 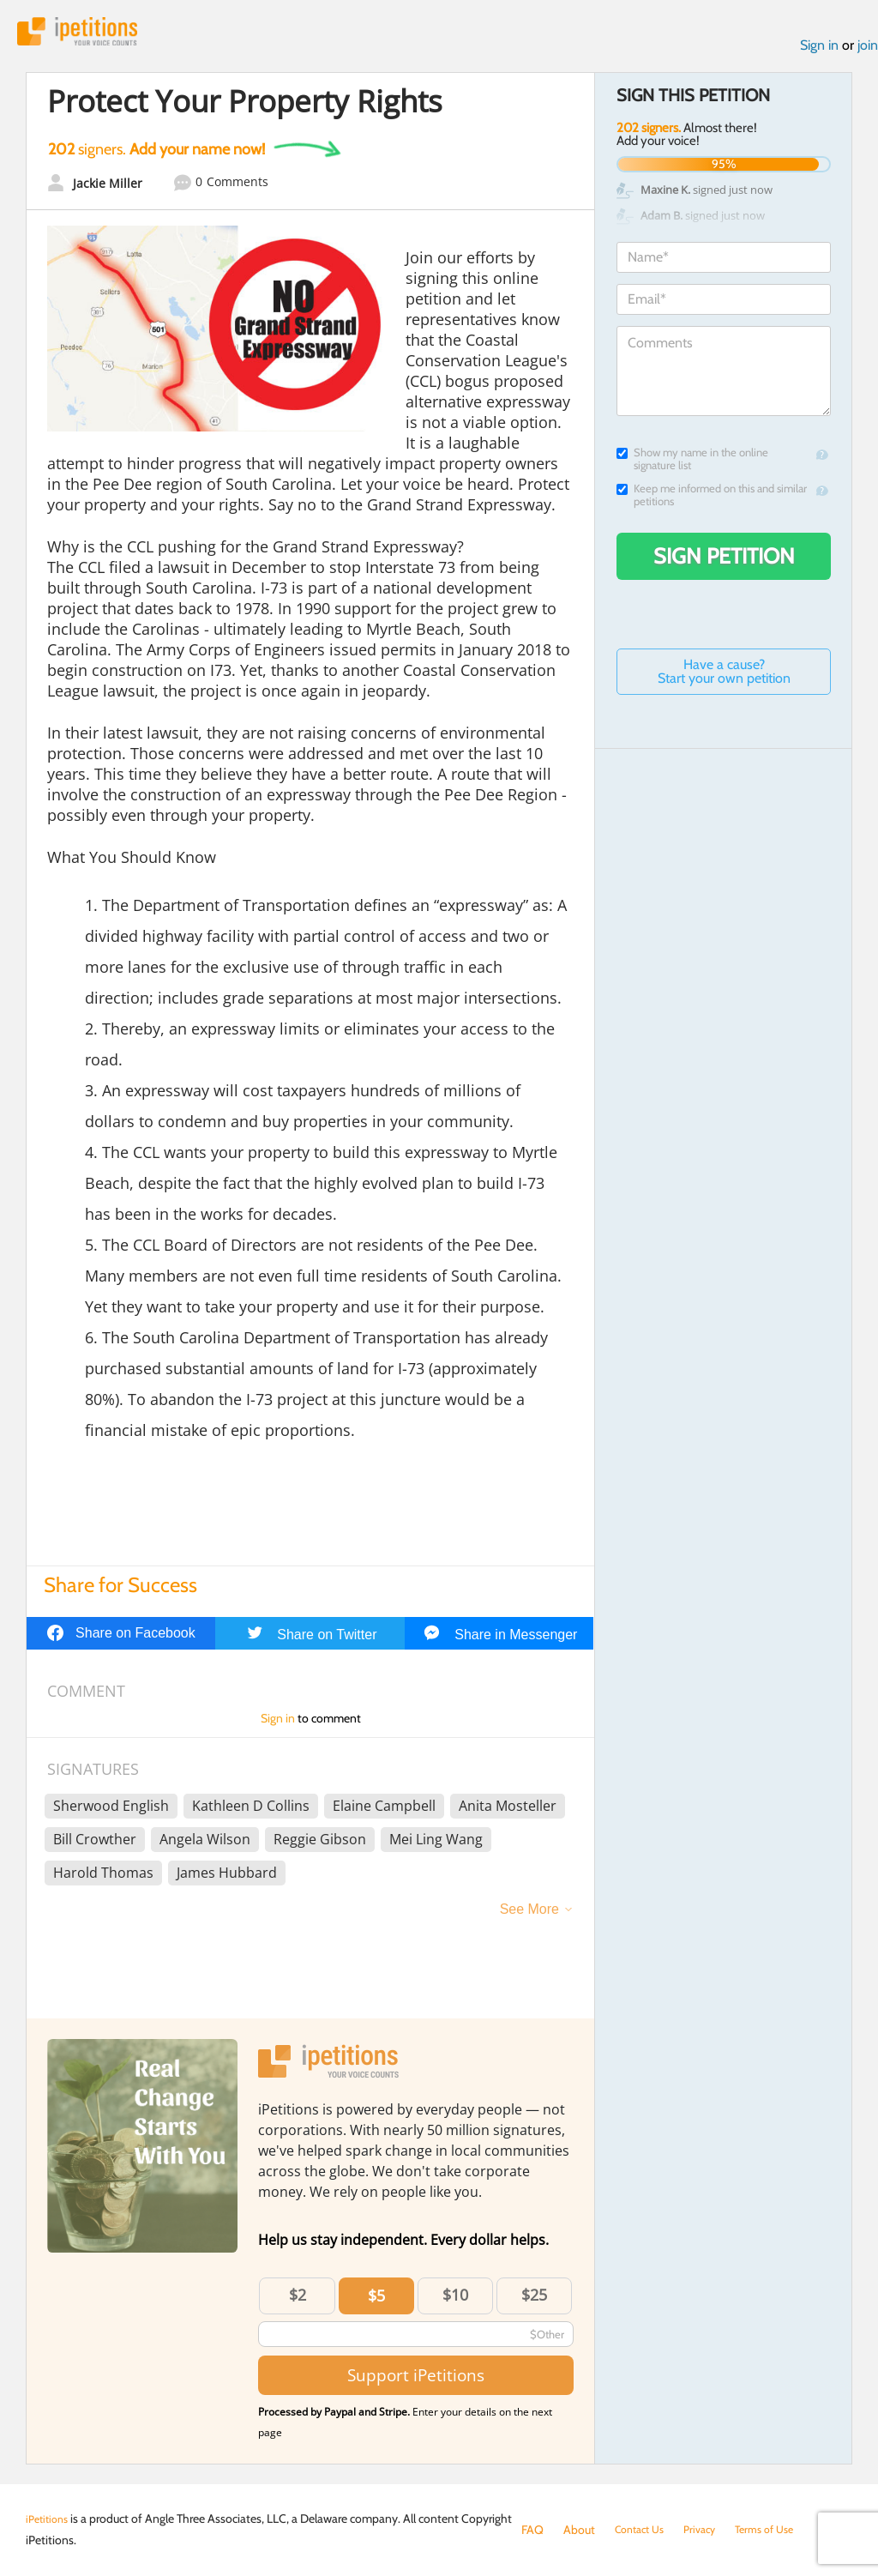 What do you see at coordinates (867, 50) in the screenshot?
I see `join` at bounding box center [867, 50].